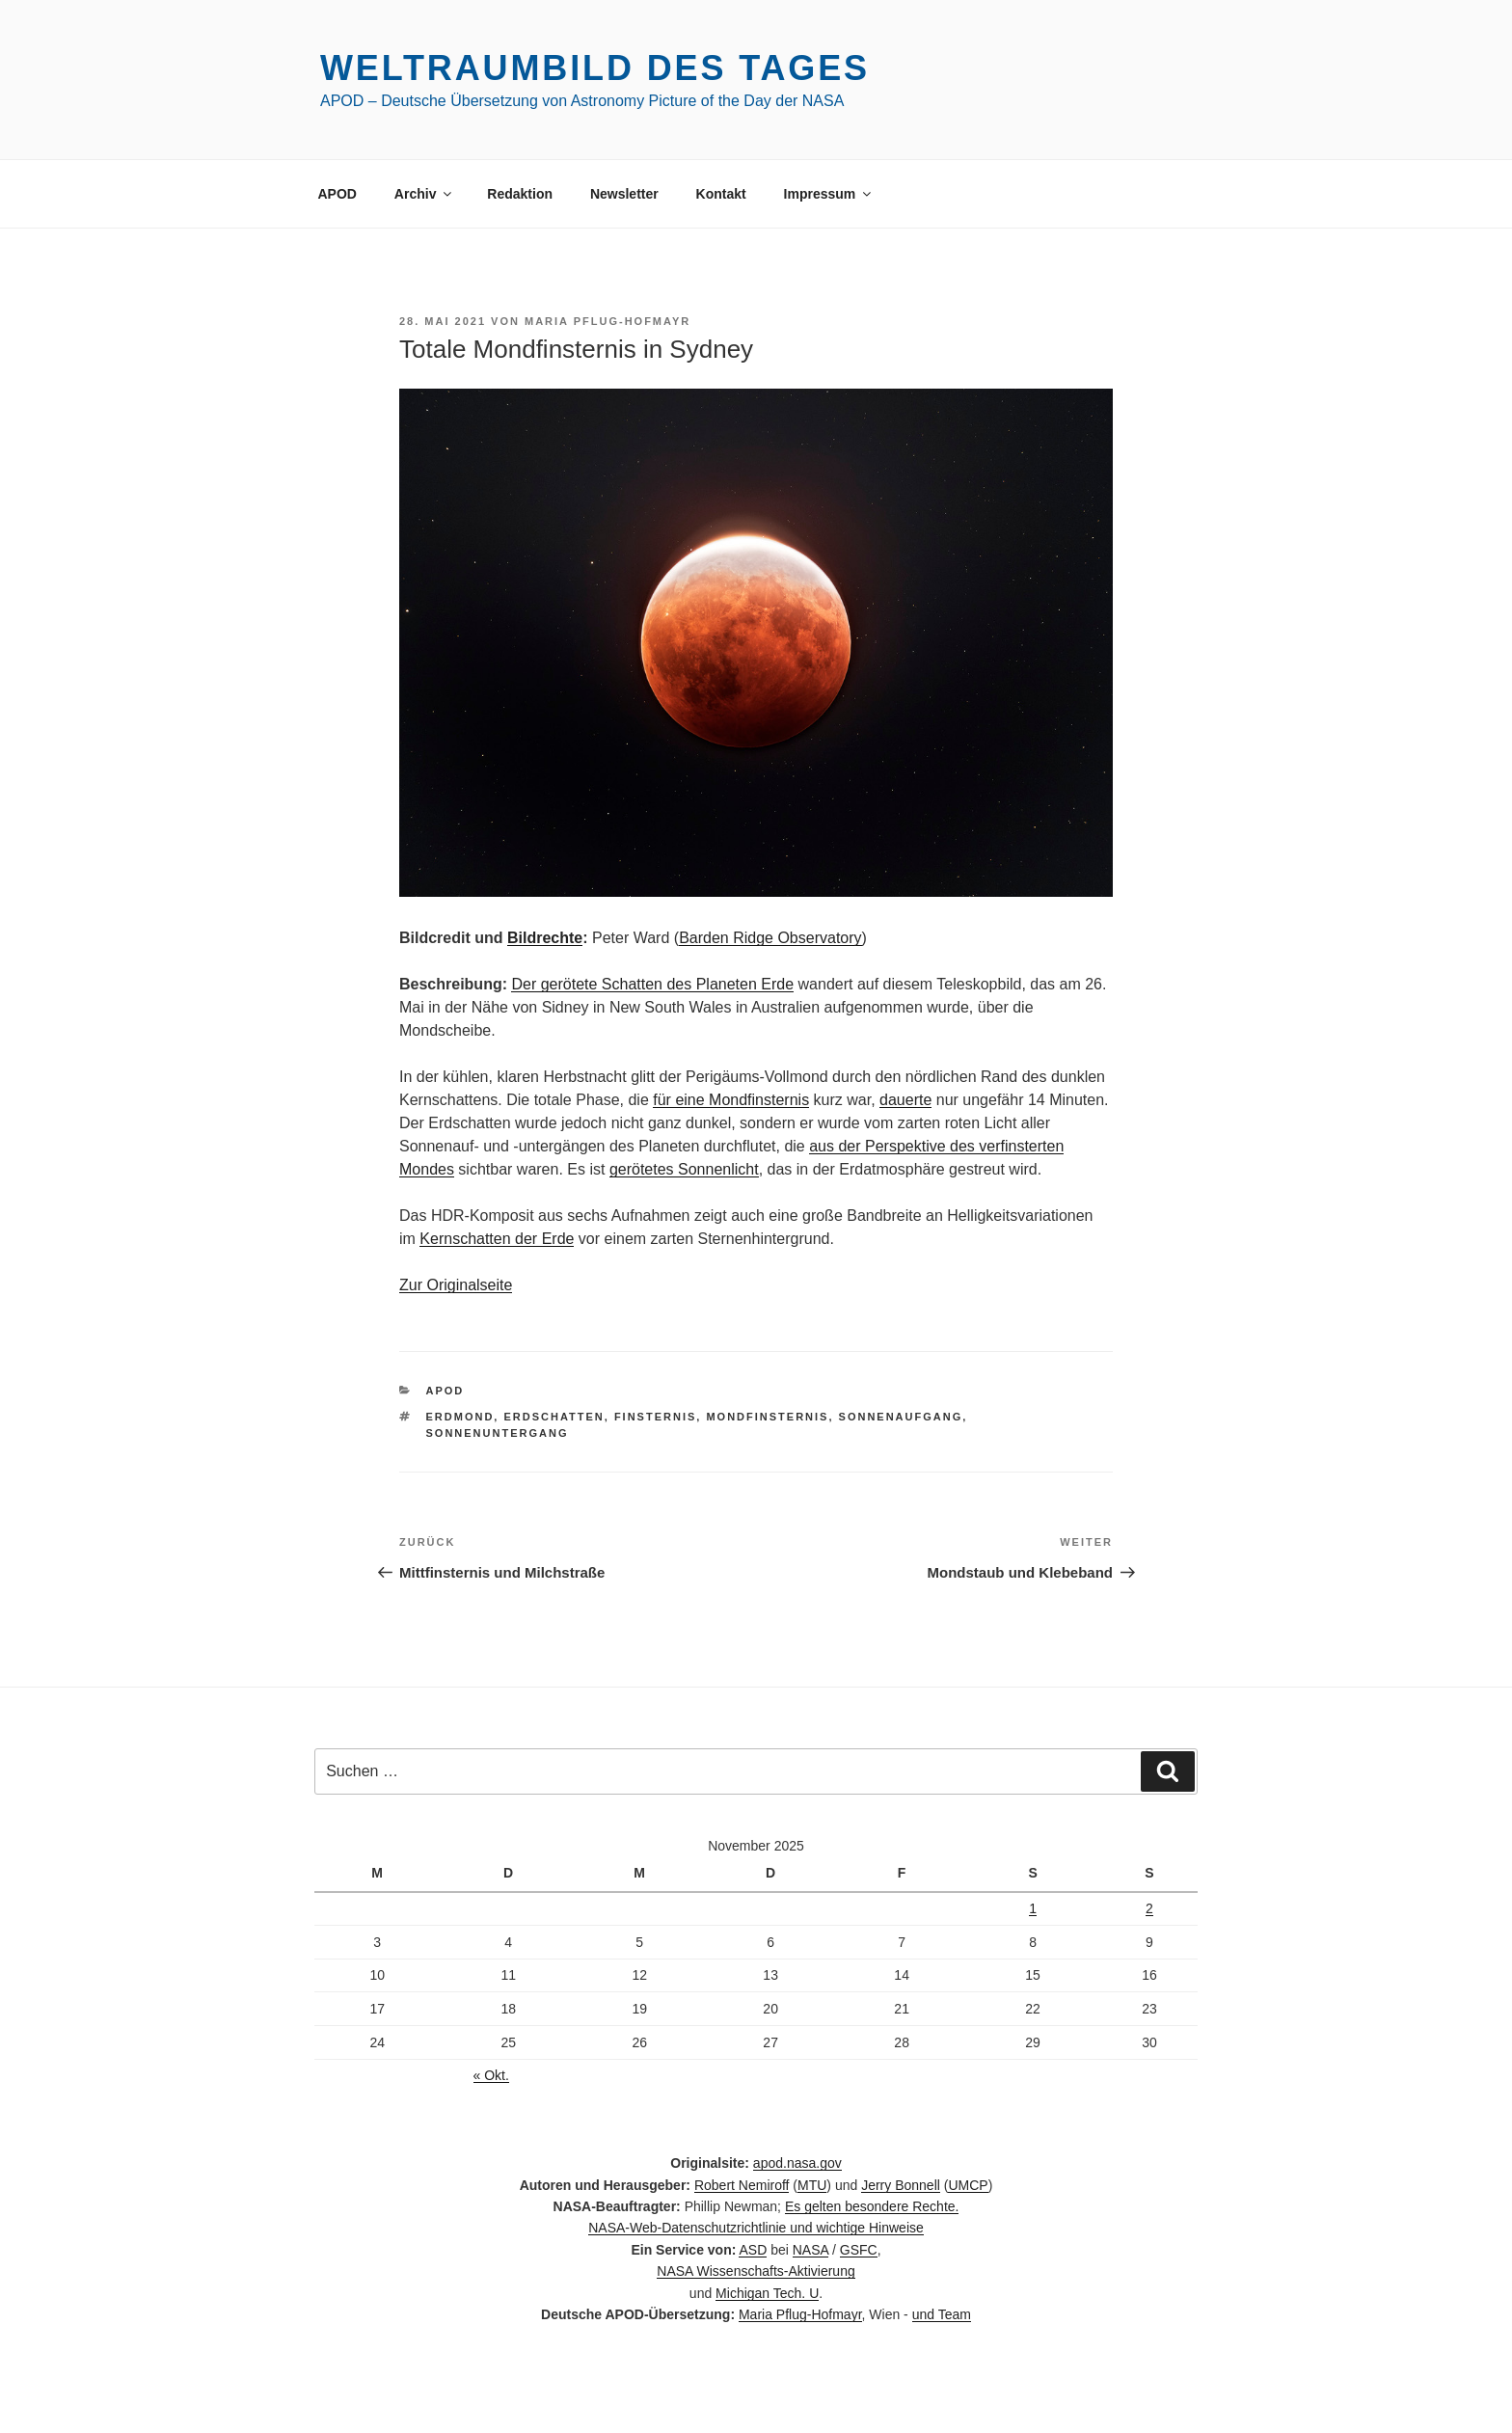  Describe the element at coordinates (1033, 1908) in the screenshot. I see `1 [Beiträge veröffentlicht am 1. November 2025]` at that location.